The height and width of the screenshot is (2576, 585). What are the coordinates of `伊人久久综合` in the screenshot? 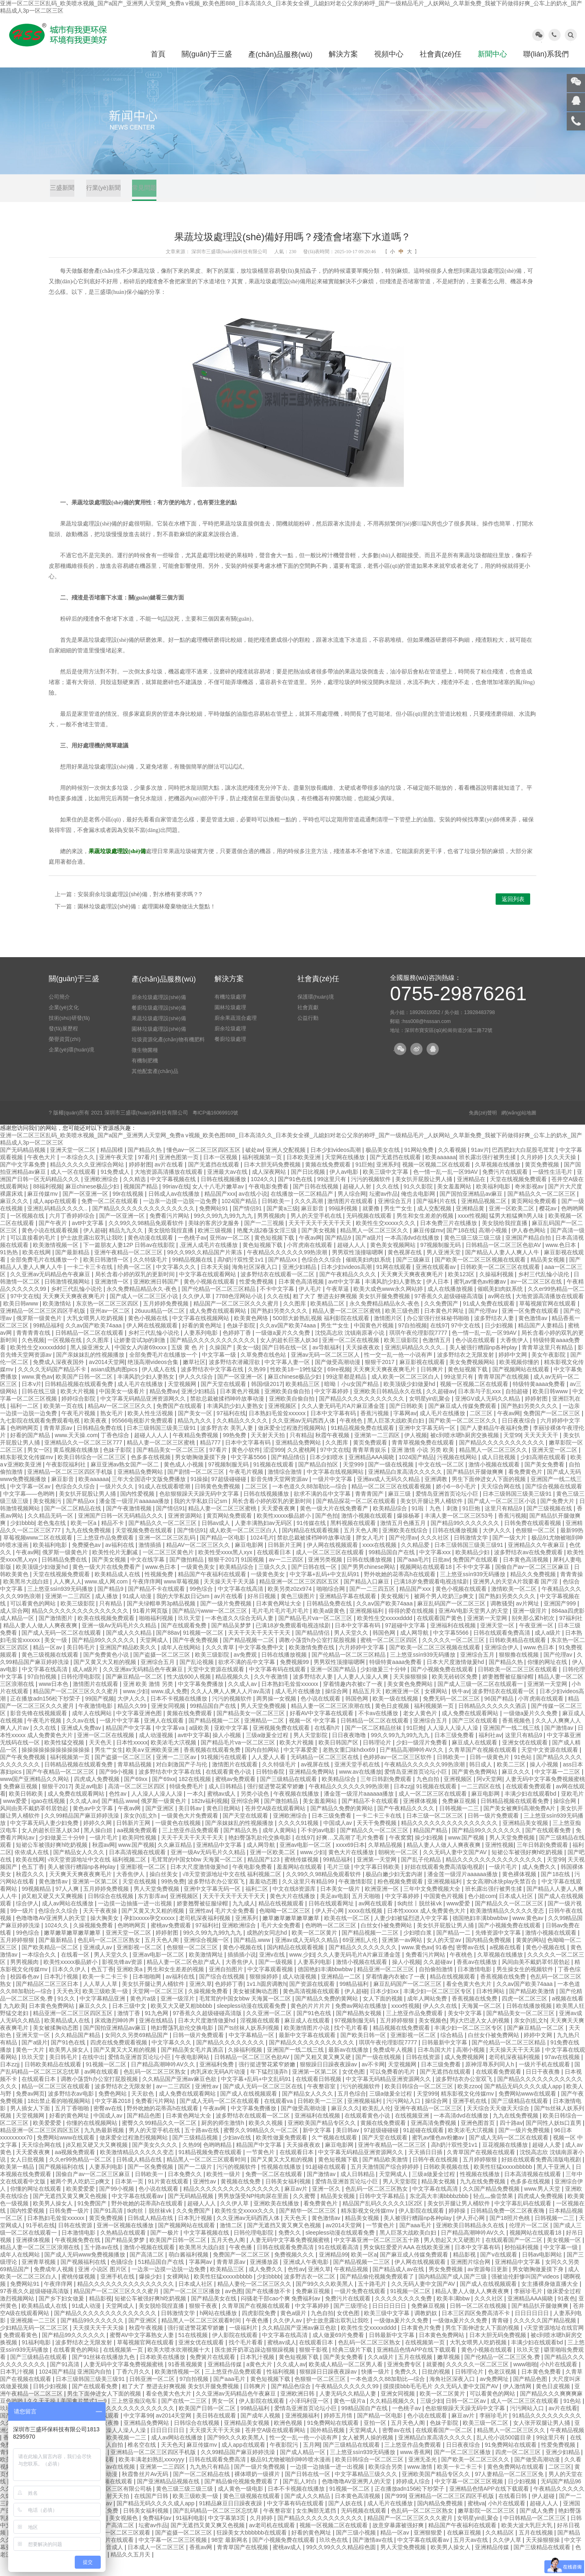 It's located at (196, 1394).